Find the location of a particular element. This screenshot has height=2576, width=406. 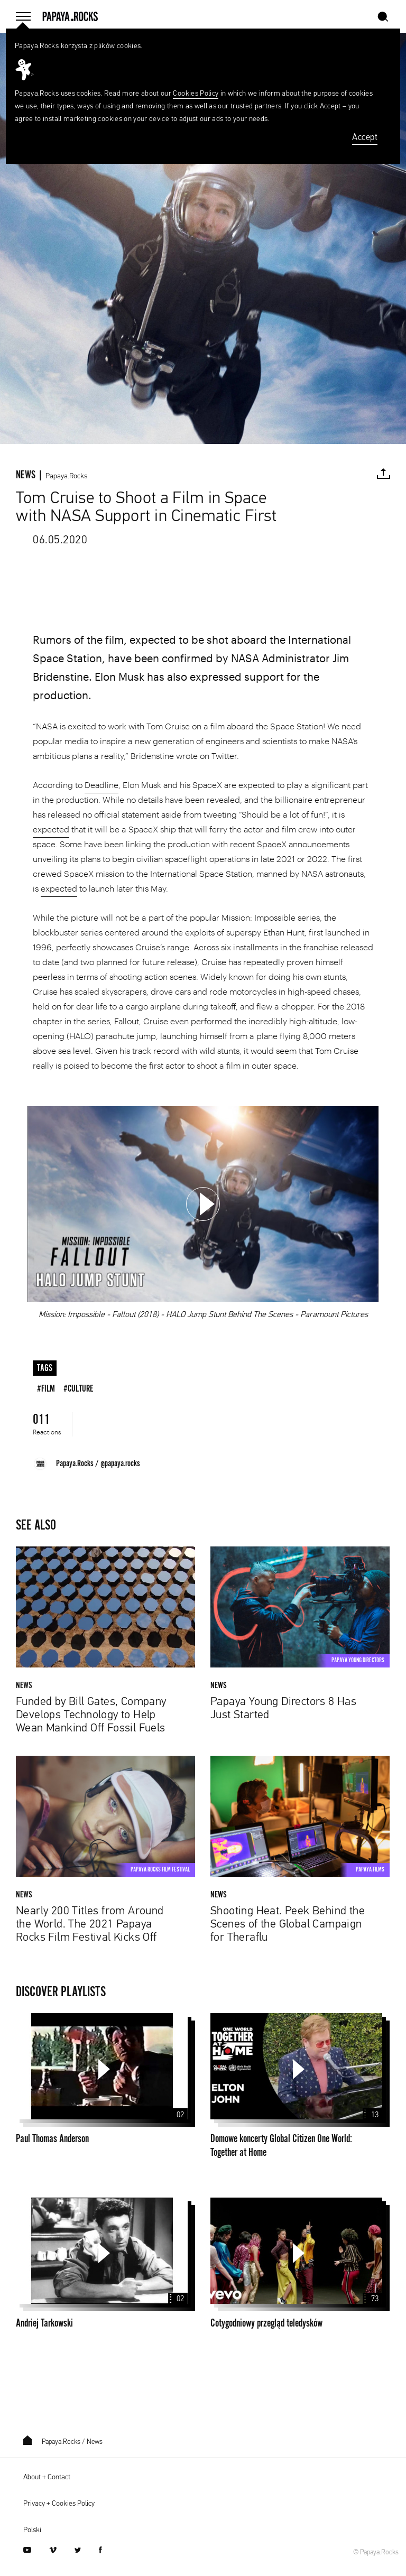

Cookies Policy is located at coordinates (195, 93).